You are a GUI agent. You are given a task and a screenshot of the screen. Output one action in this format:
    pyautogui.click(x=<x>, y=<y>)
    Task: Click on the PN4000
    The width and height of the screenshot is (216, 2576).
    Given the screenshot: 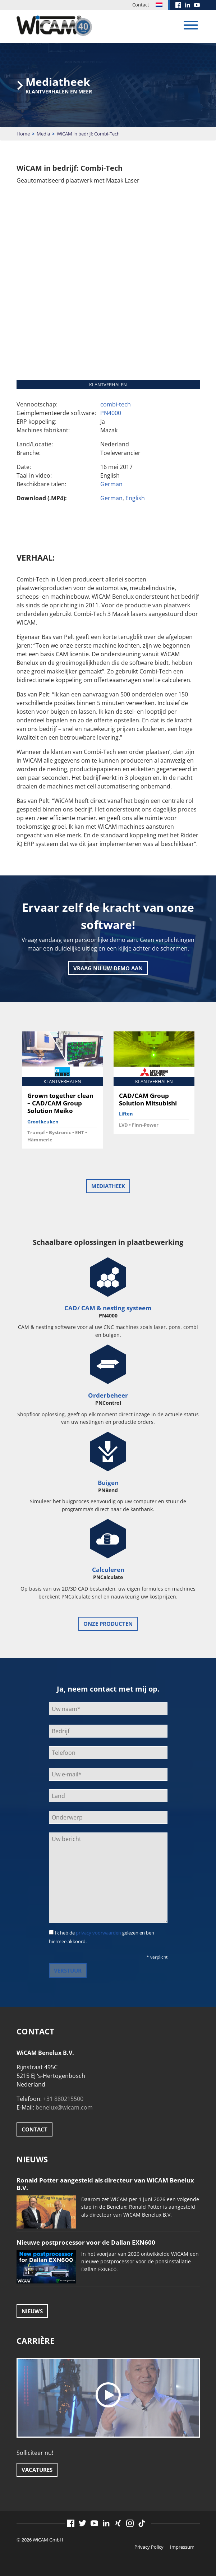 What is the action you would take?
    pyautogui.click(x=110, y=413)
    